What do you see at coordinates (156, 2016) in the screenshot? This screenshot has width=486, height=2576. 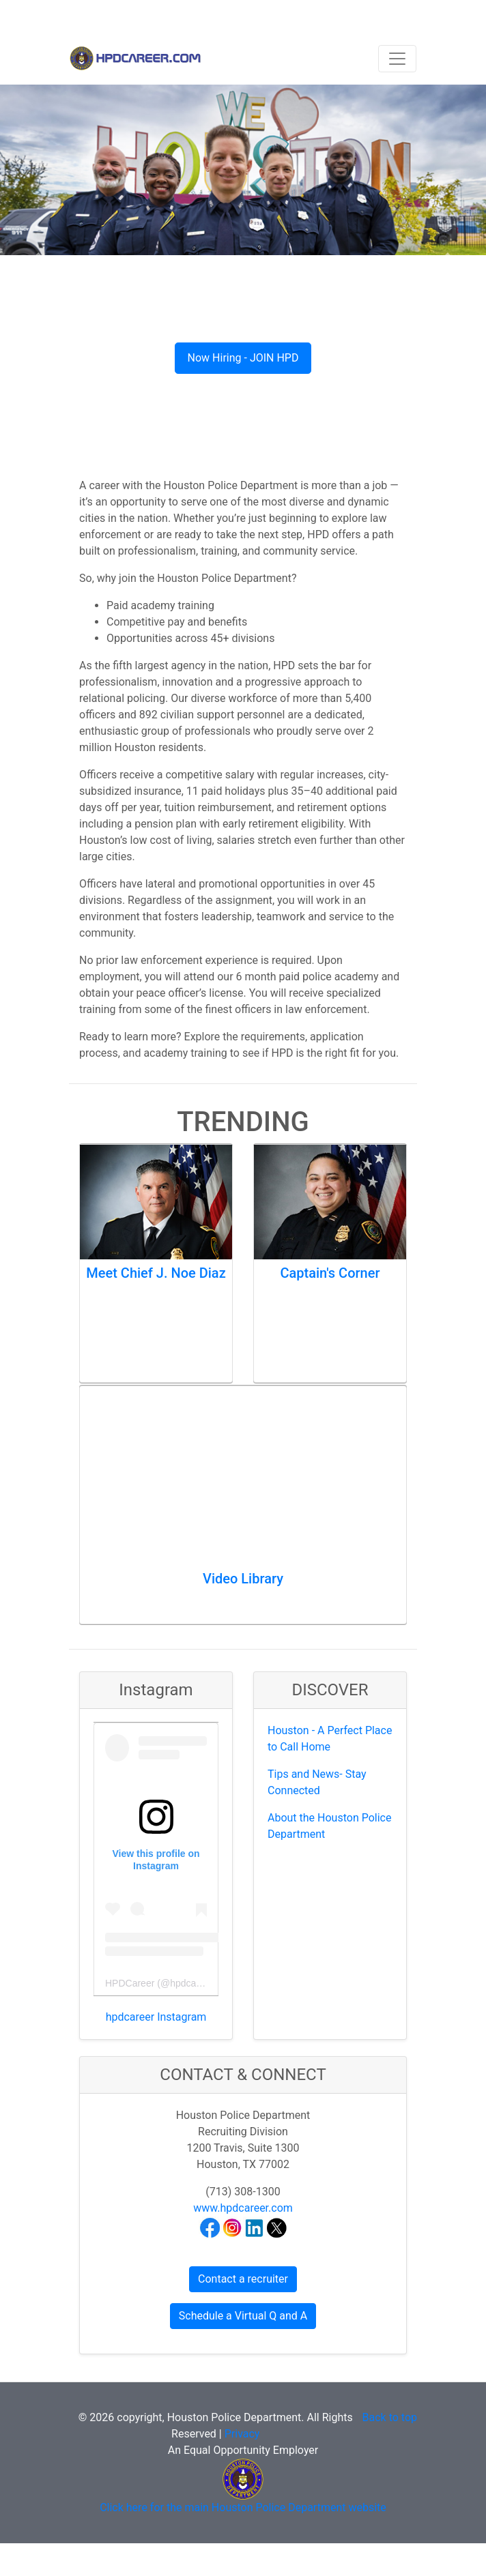 I see `hpdcareer Instagram` at bounding box center [156, 2016].